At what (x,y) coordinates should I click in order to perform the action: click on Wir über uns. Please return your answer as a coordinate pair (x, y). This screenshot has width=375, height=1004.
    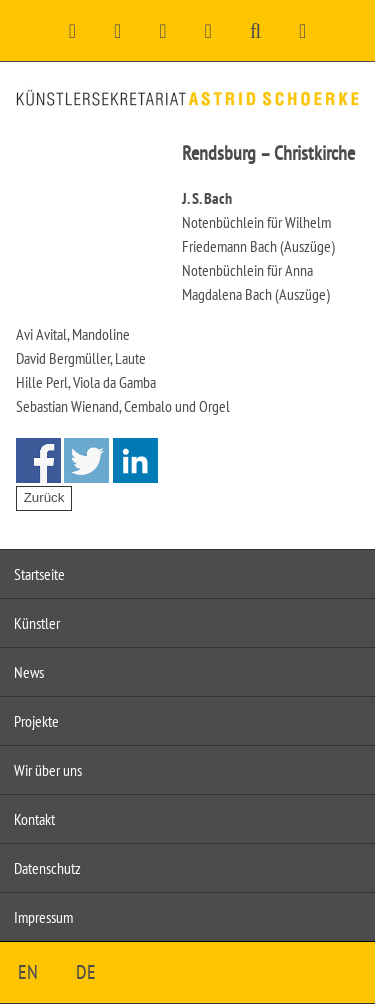
    Looking at the image, I should click on (48, 770).